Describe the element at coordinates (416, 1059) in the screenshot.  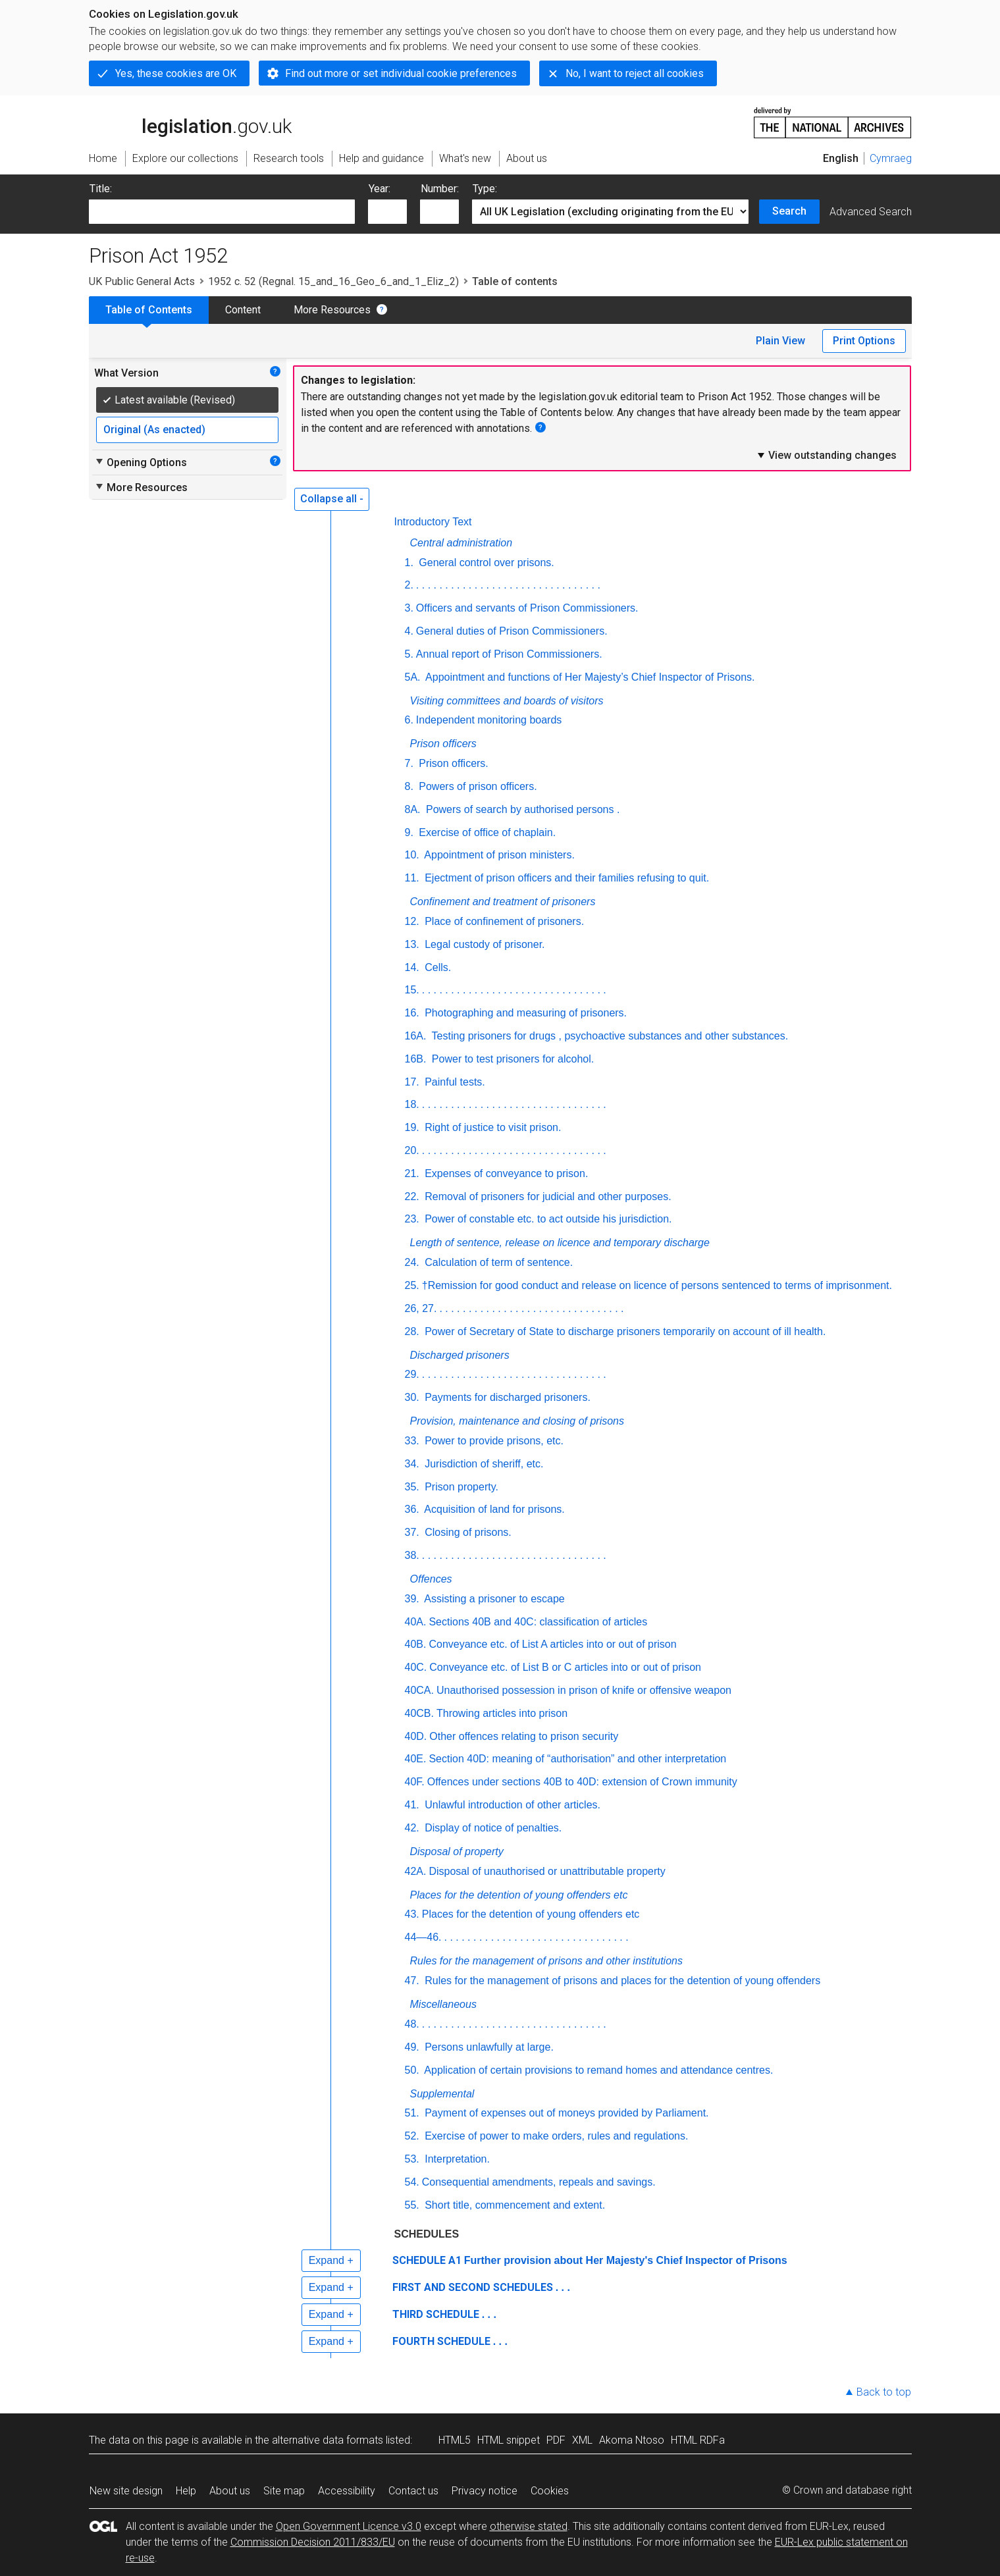
I see `16B.` at that location.